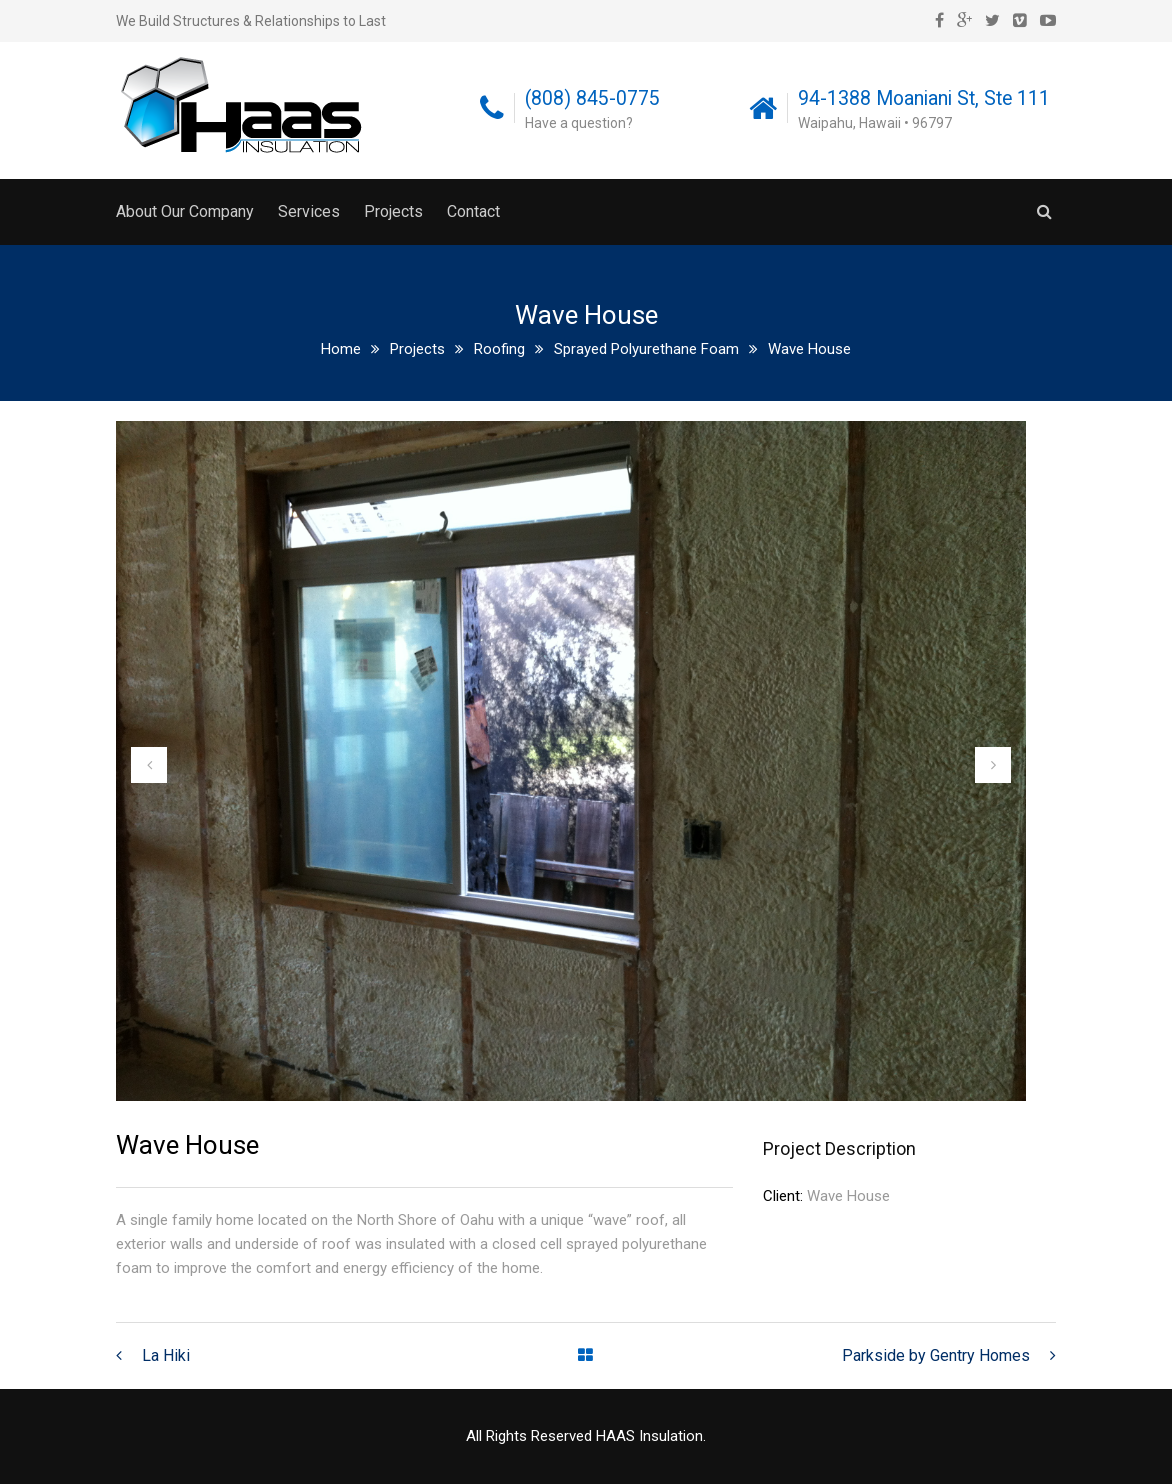  I want to click on Sprayed Polyurethane Foam, so click(646, 349).